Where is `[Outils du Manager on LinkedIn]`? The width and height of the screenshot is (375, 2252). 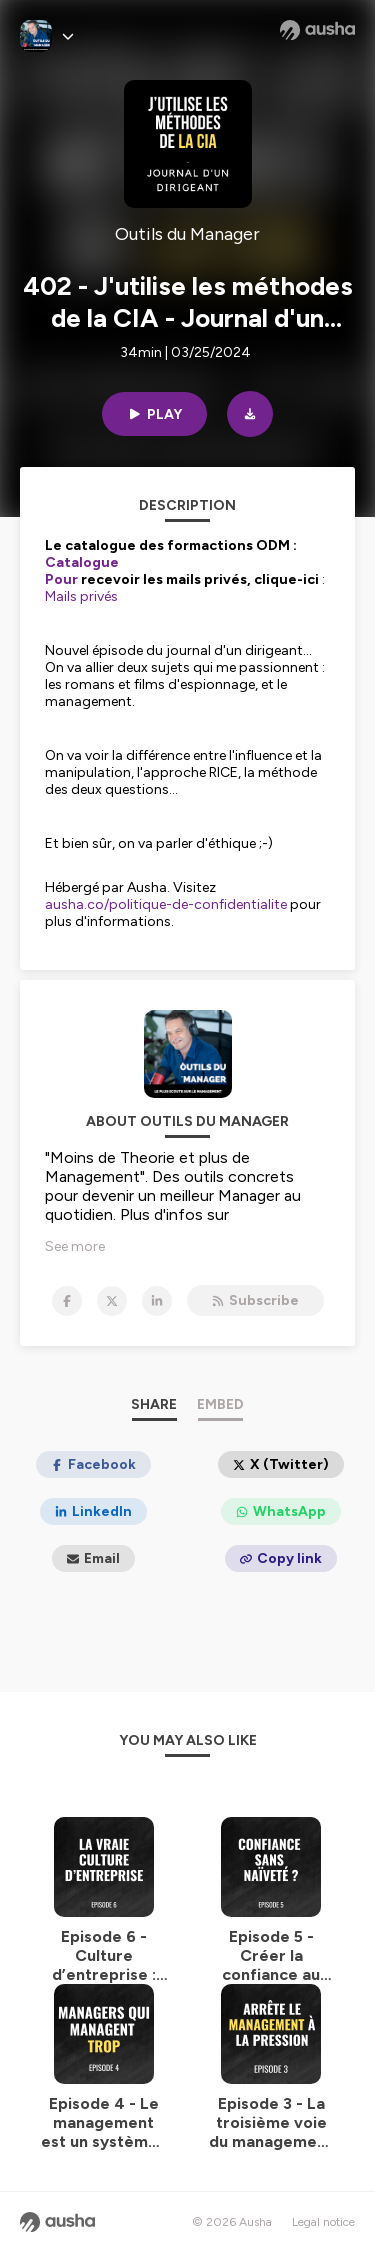 [Outils du Manager on LinkedIn] is located at coordinates (157, 1301).